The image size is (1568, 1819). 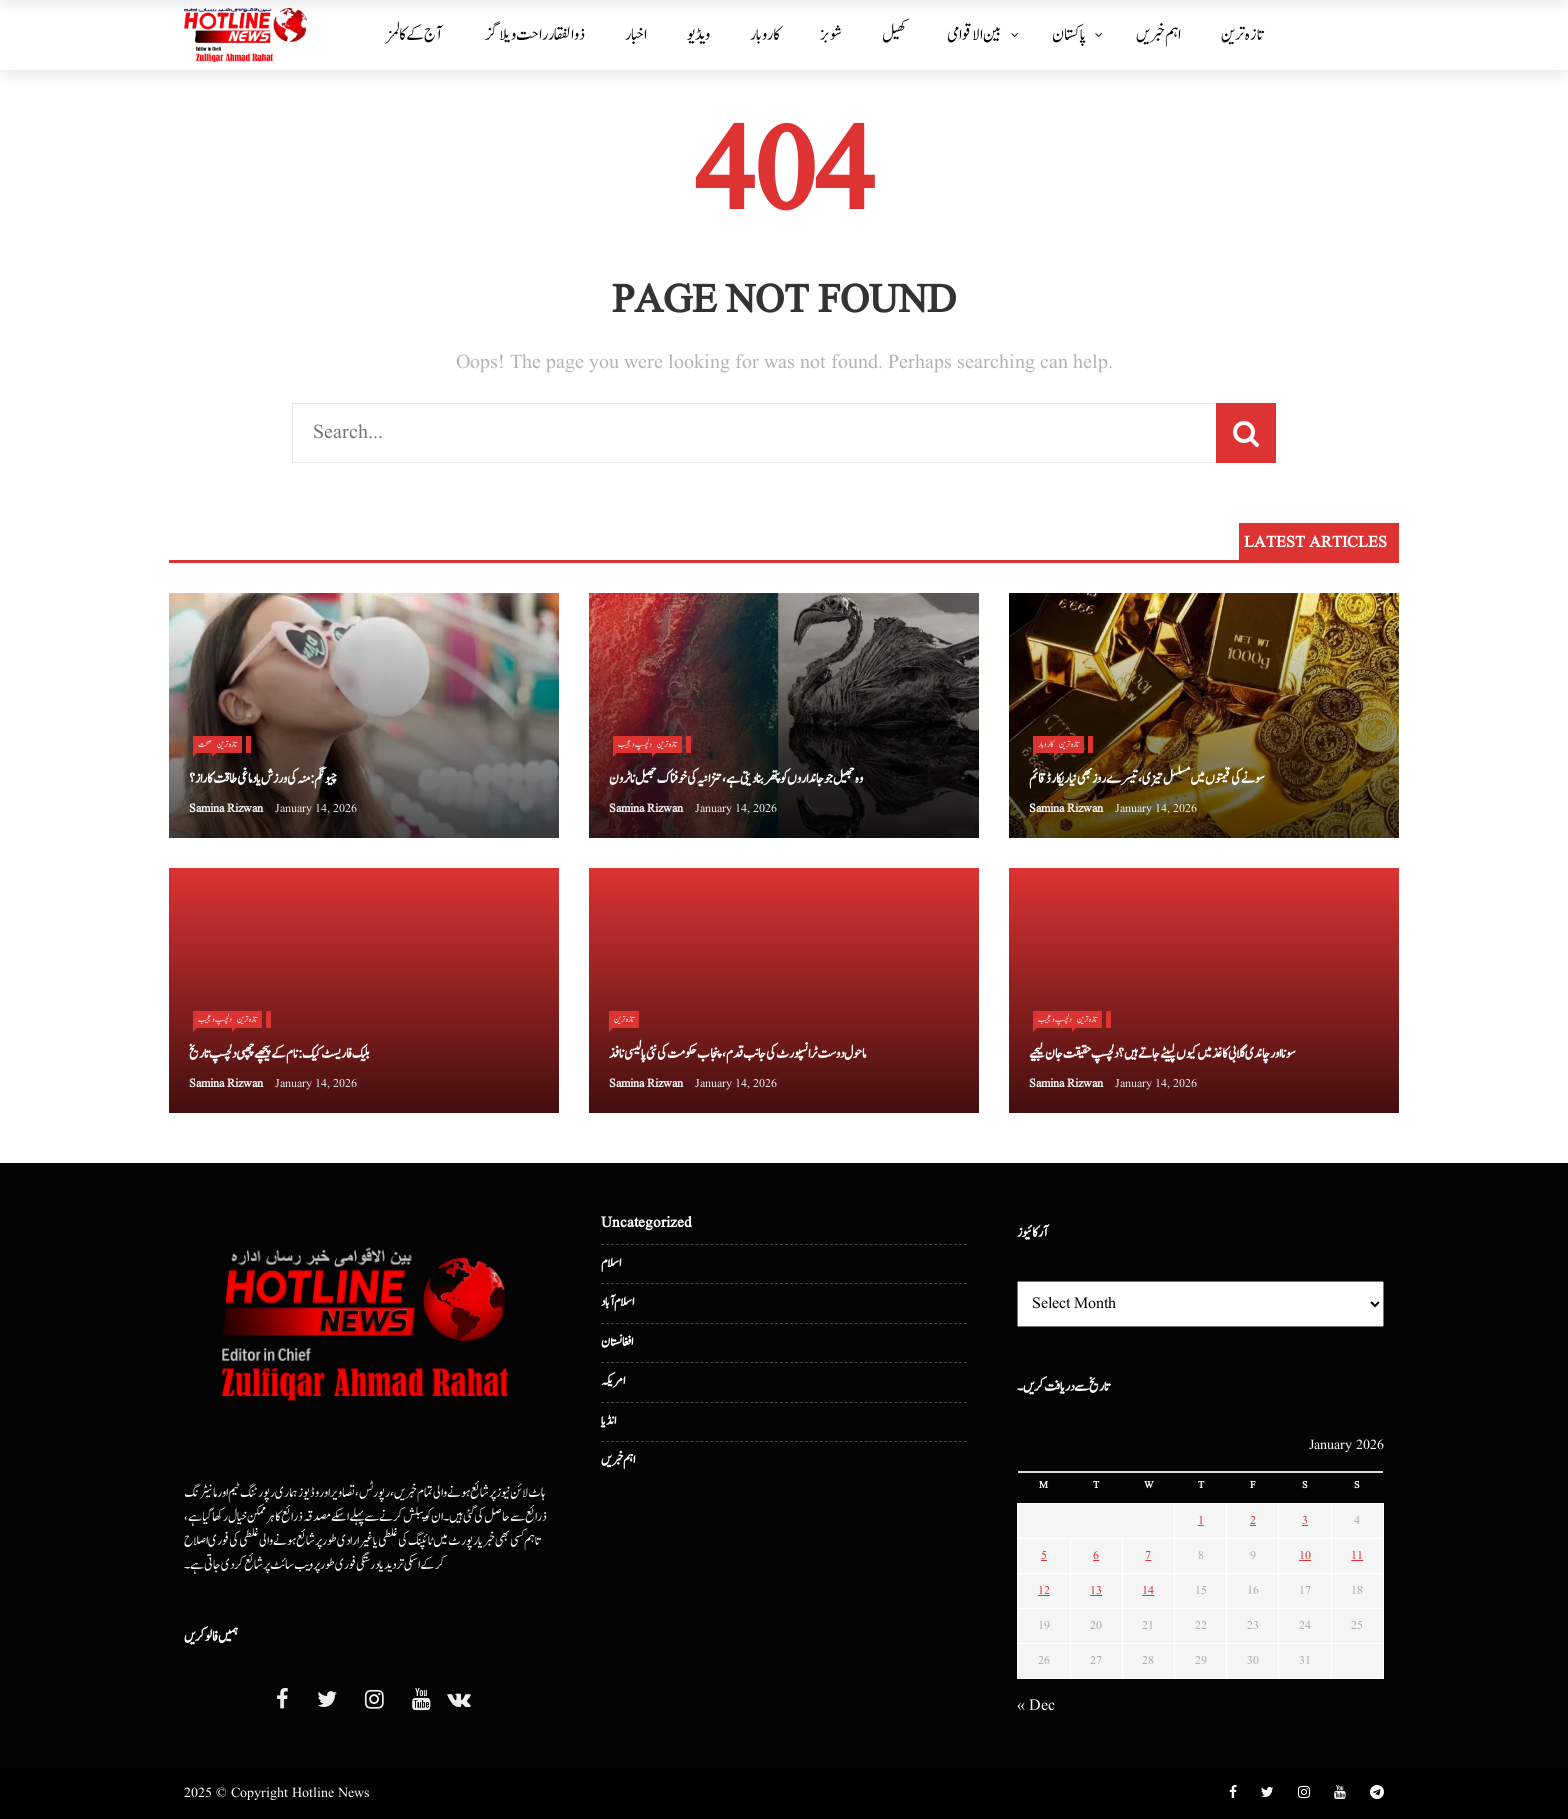 What do you see at coordinates (1036, 1706) in the screenshot?
I see `« Dec` at bounding box center [1036, 1706].